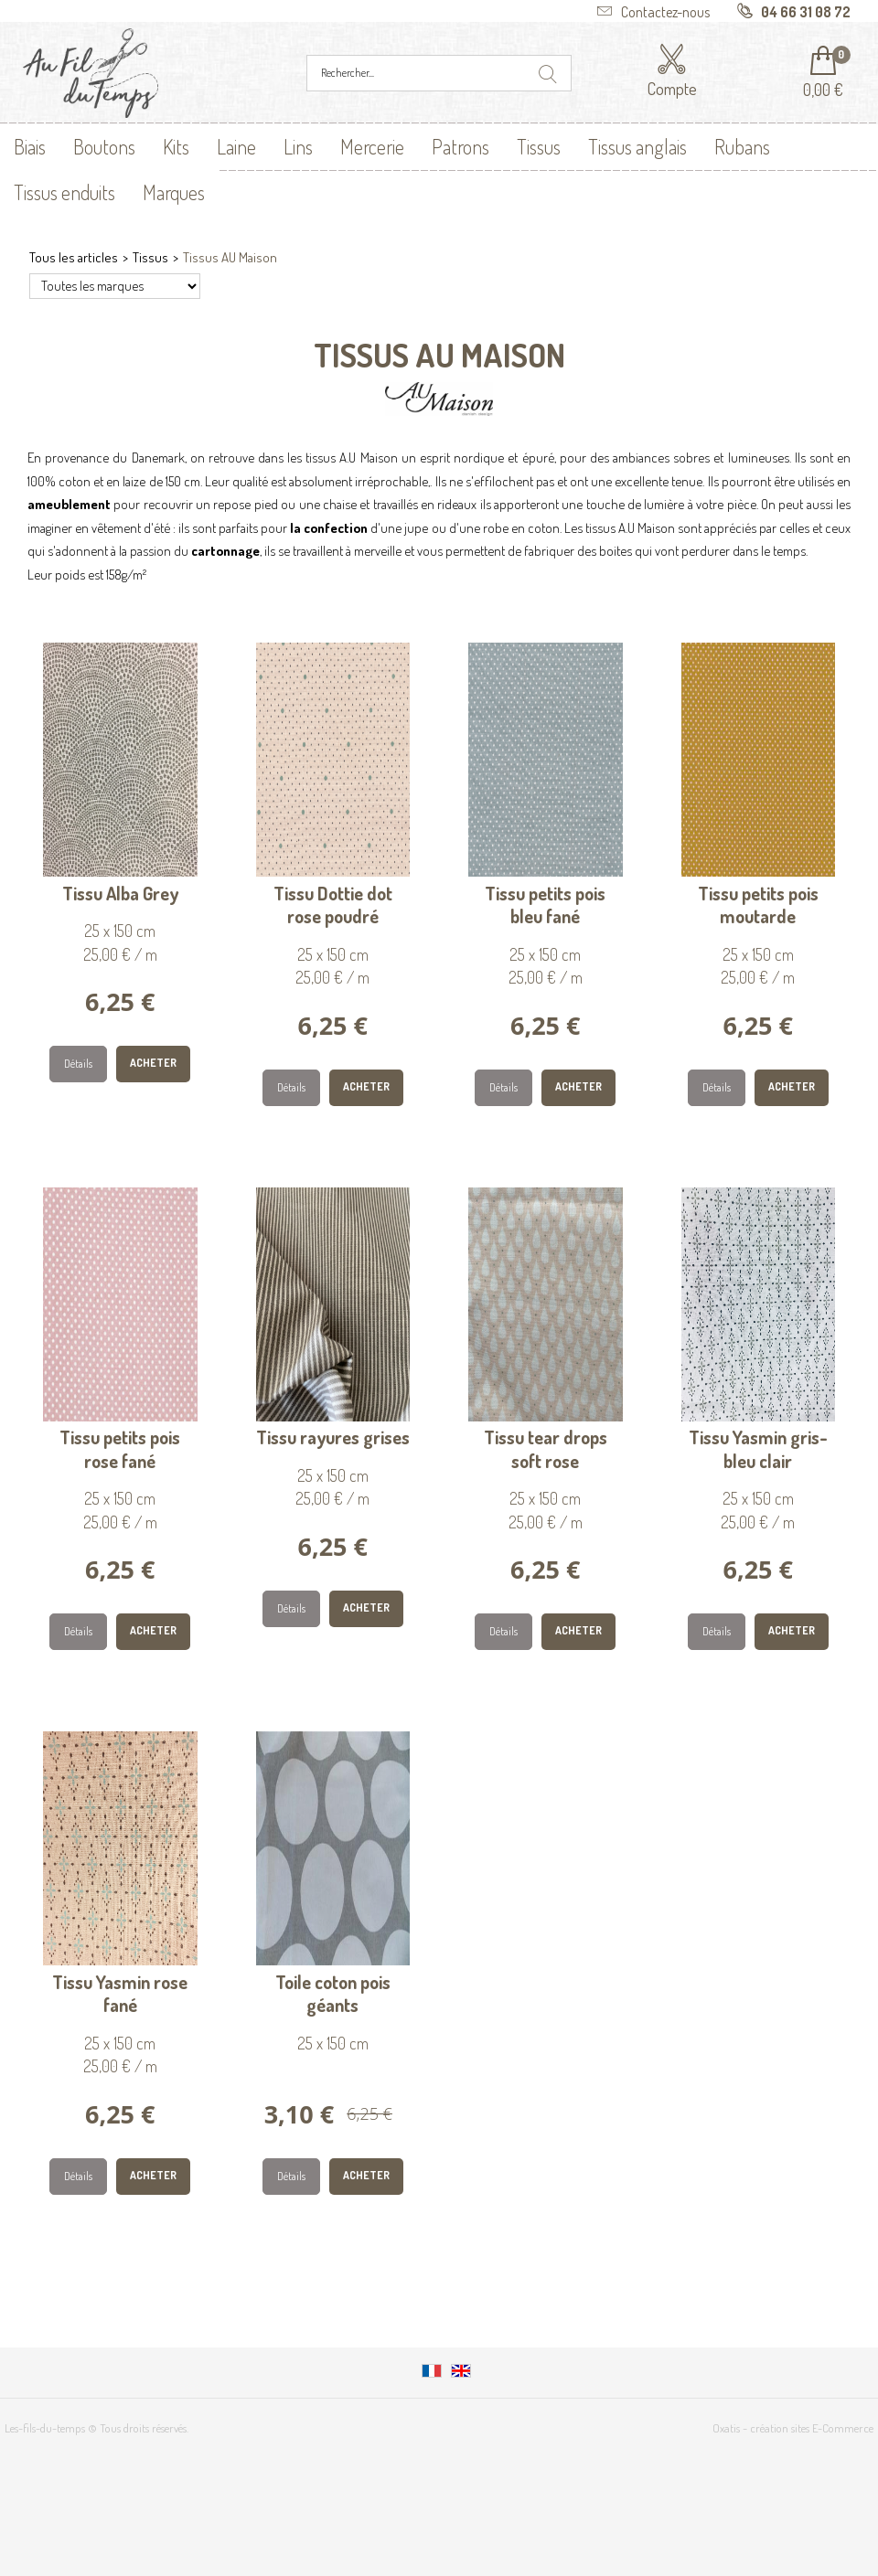 This screenshot has height=2576, width=878. I want to click on Tissus enduits, so click(64, 192).